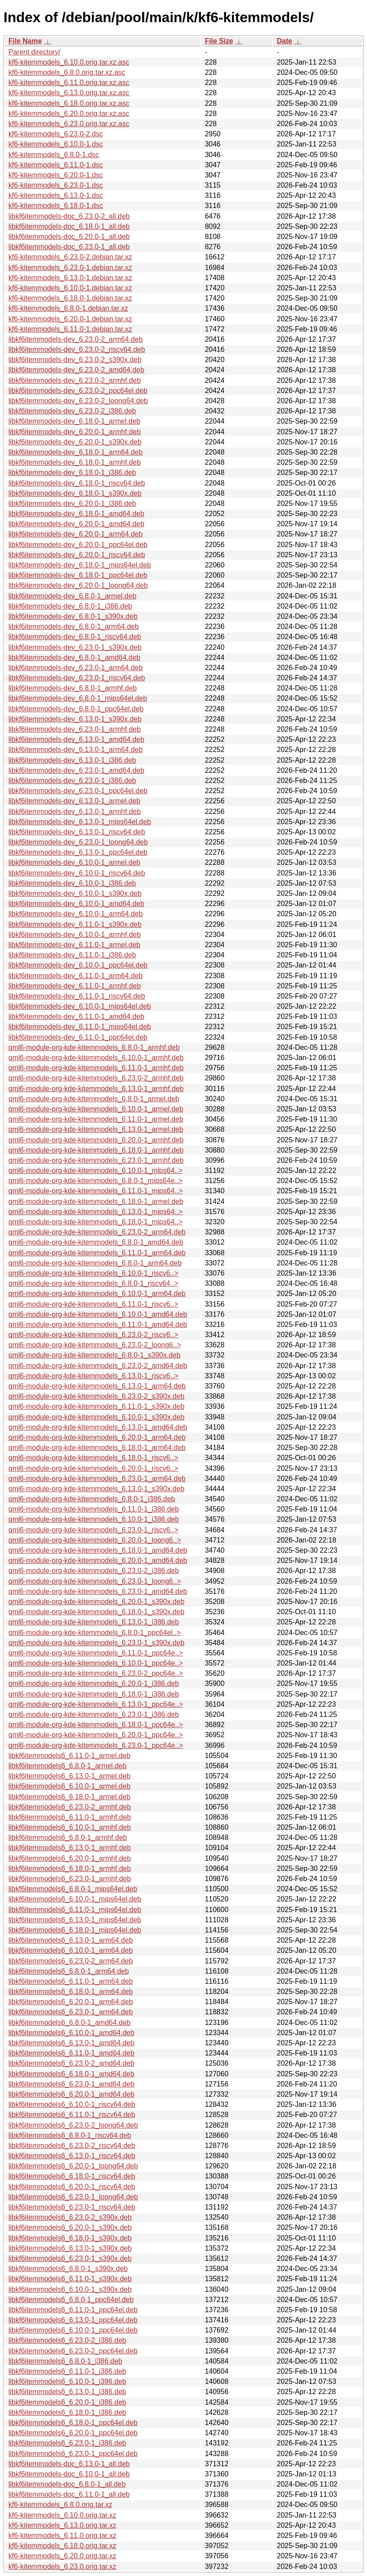  What do you see at coordinates (69, 2289) in the screenshot?
I see `libkf6itemmodels6_6.10.0-1_s390x.deb` at bounding box center [69, 2289].